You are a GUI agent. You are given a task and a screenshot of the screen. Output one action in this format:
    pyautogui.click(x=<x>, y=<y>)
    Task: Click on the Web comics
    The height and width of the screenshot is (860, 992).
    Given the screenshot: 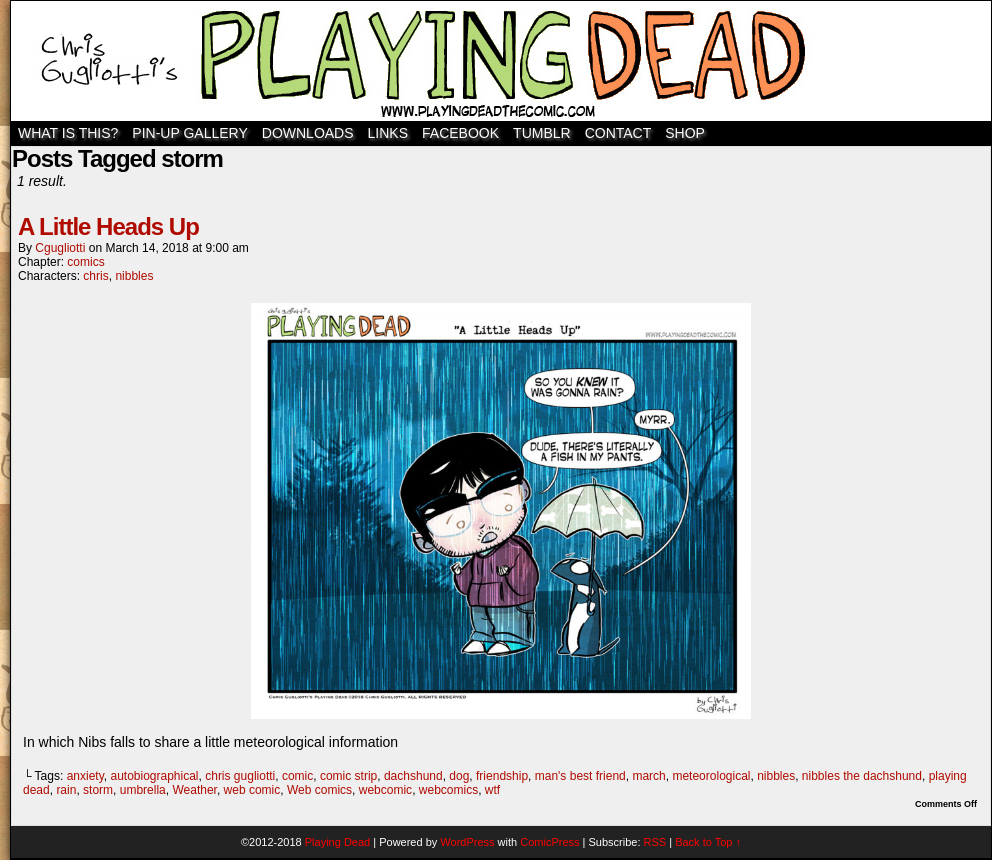 What is the action you would take?
    pyautogui.click(x=319, y=790)
    